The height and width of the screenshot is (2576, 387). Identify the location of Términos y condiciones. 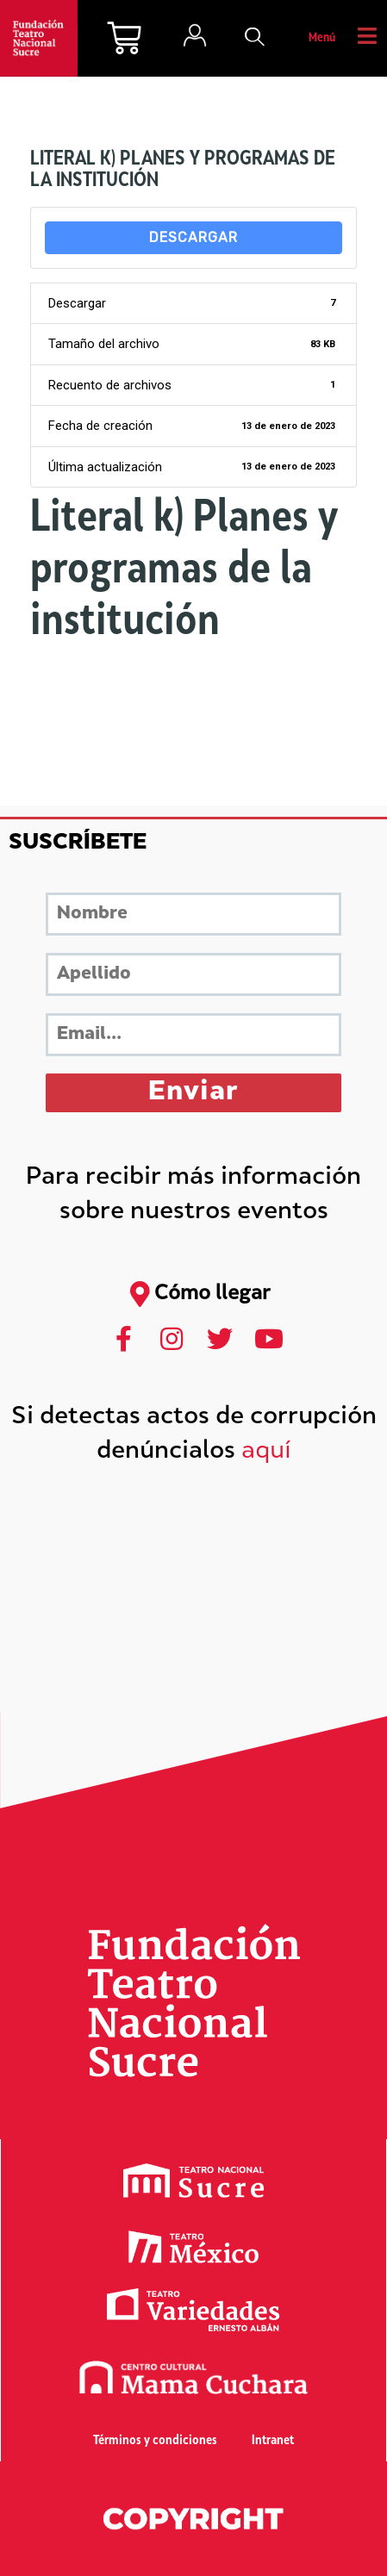
(155, 2441).